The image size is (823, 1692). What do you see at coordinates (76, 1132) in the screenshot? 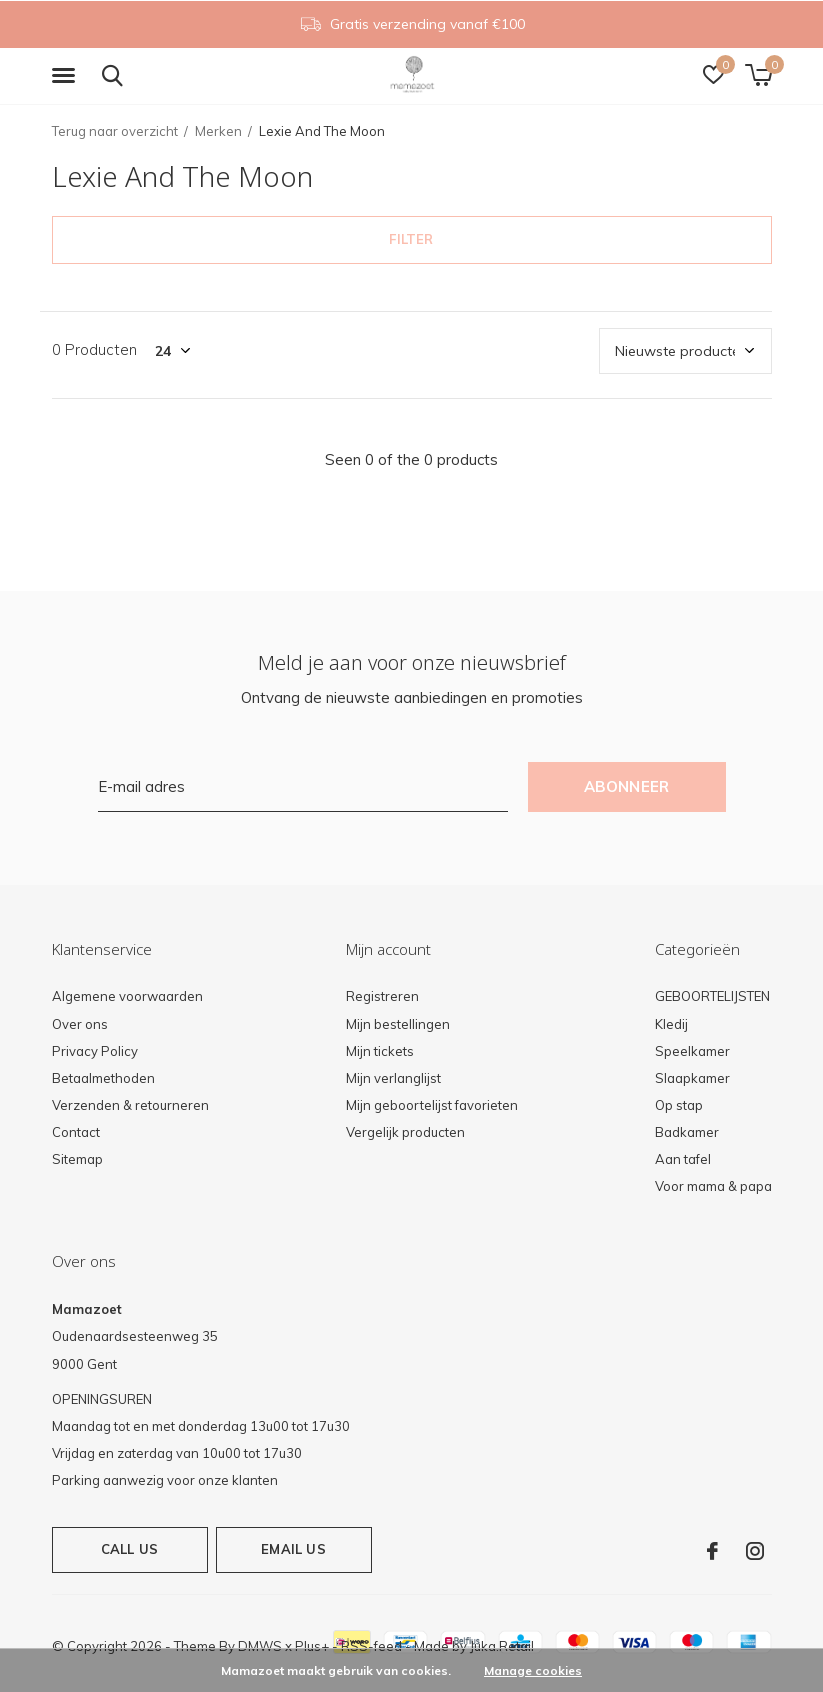
I see `Contact` at bounding box center [76, 1132].